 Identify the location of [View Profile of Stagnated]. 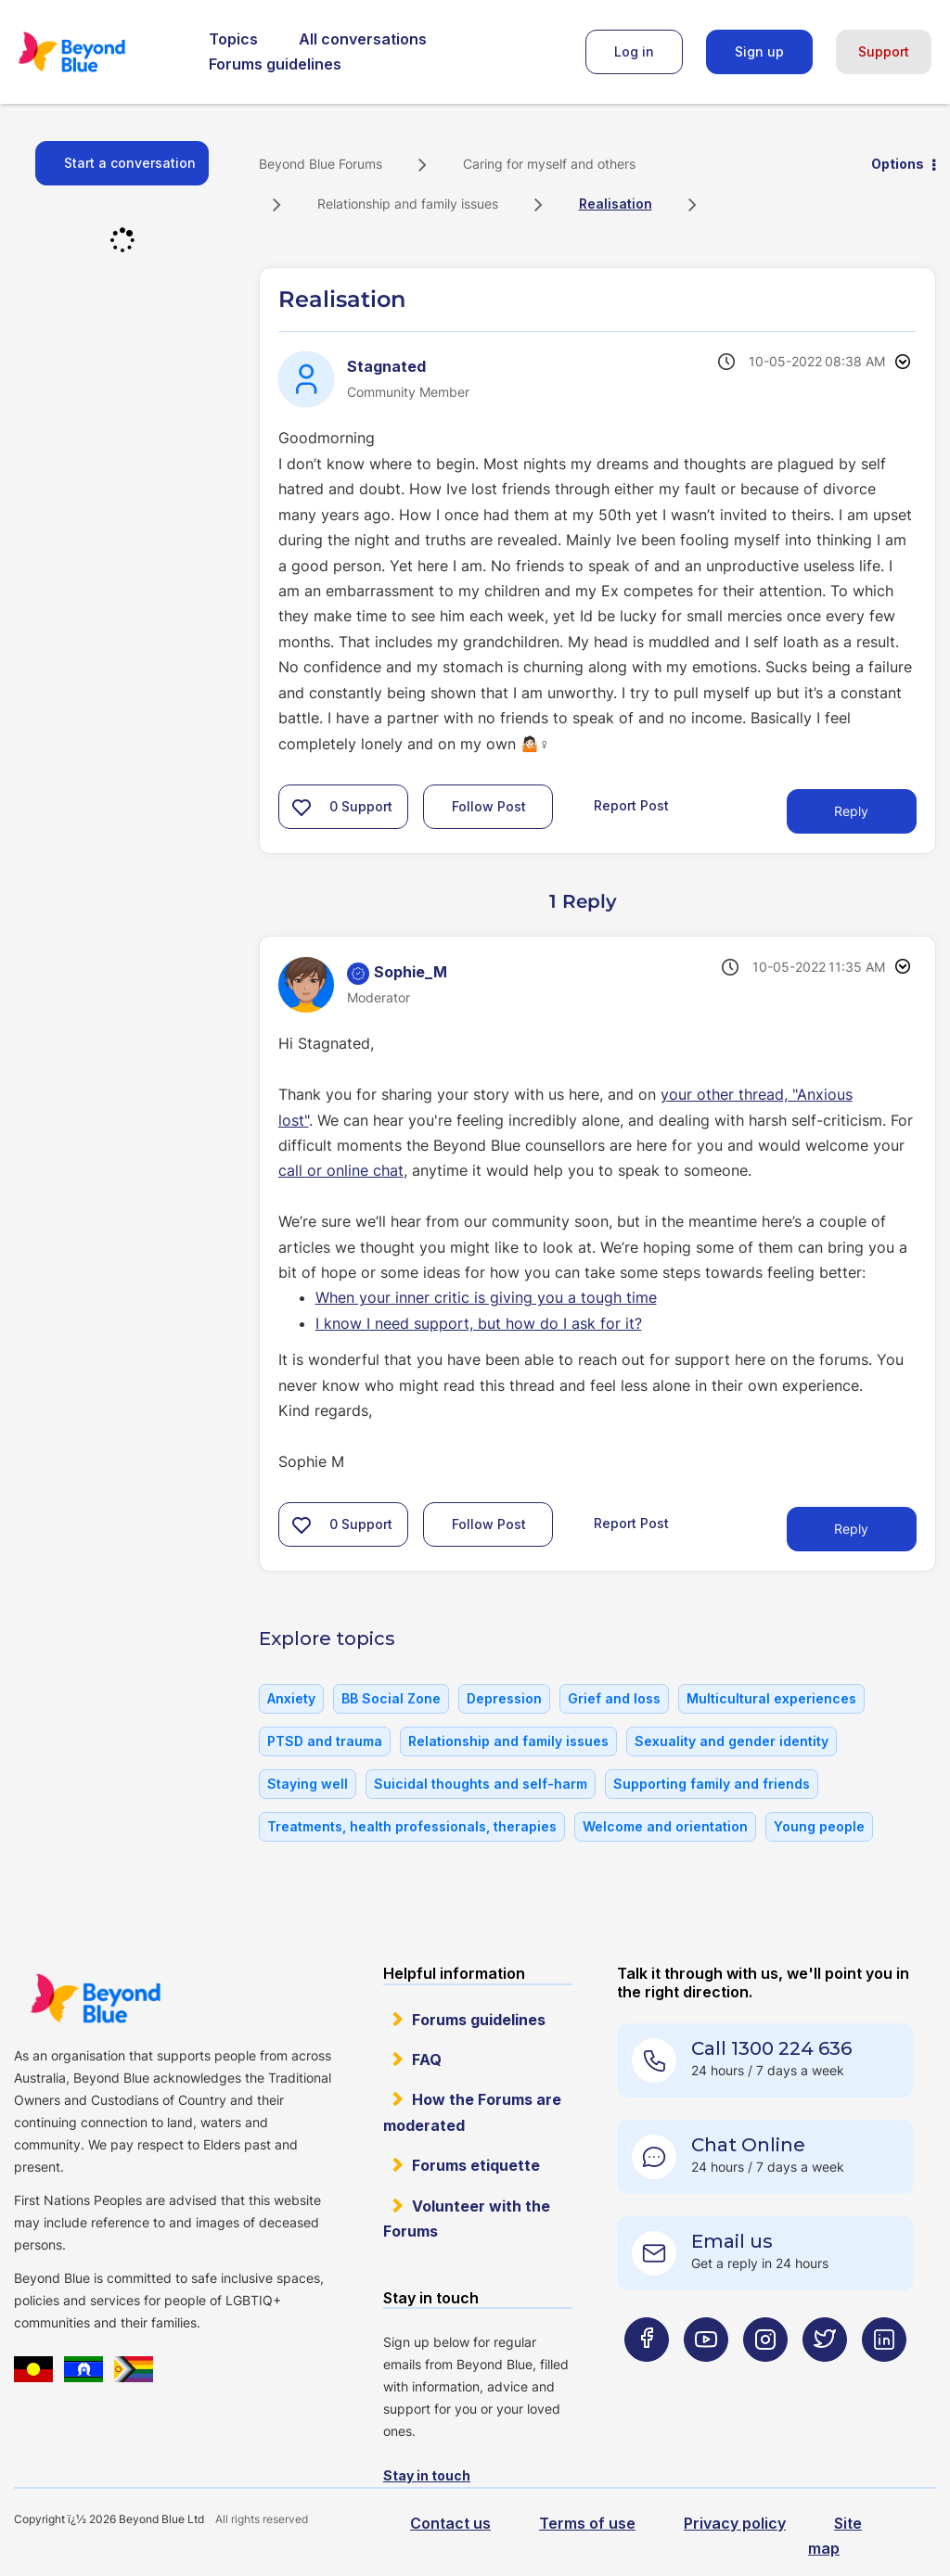
(386, 366).